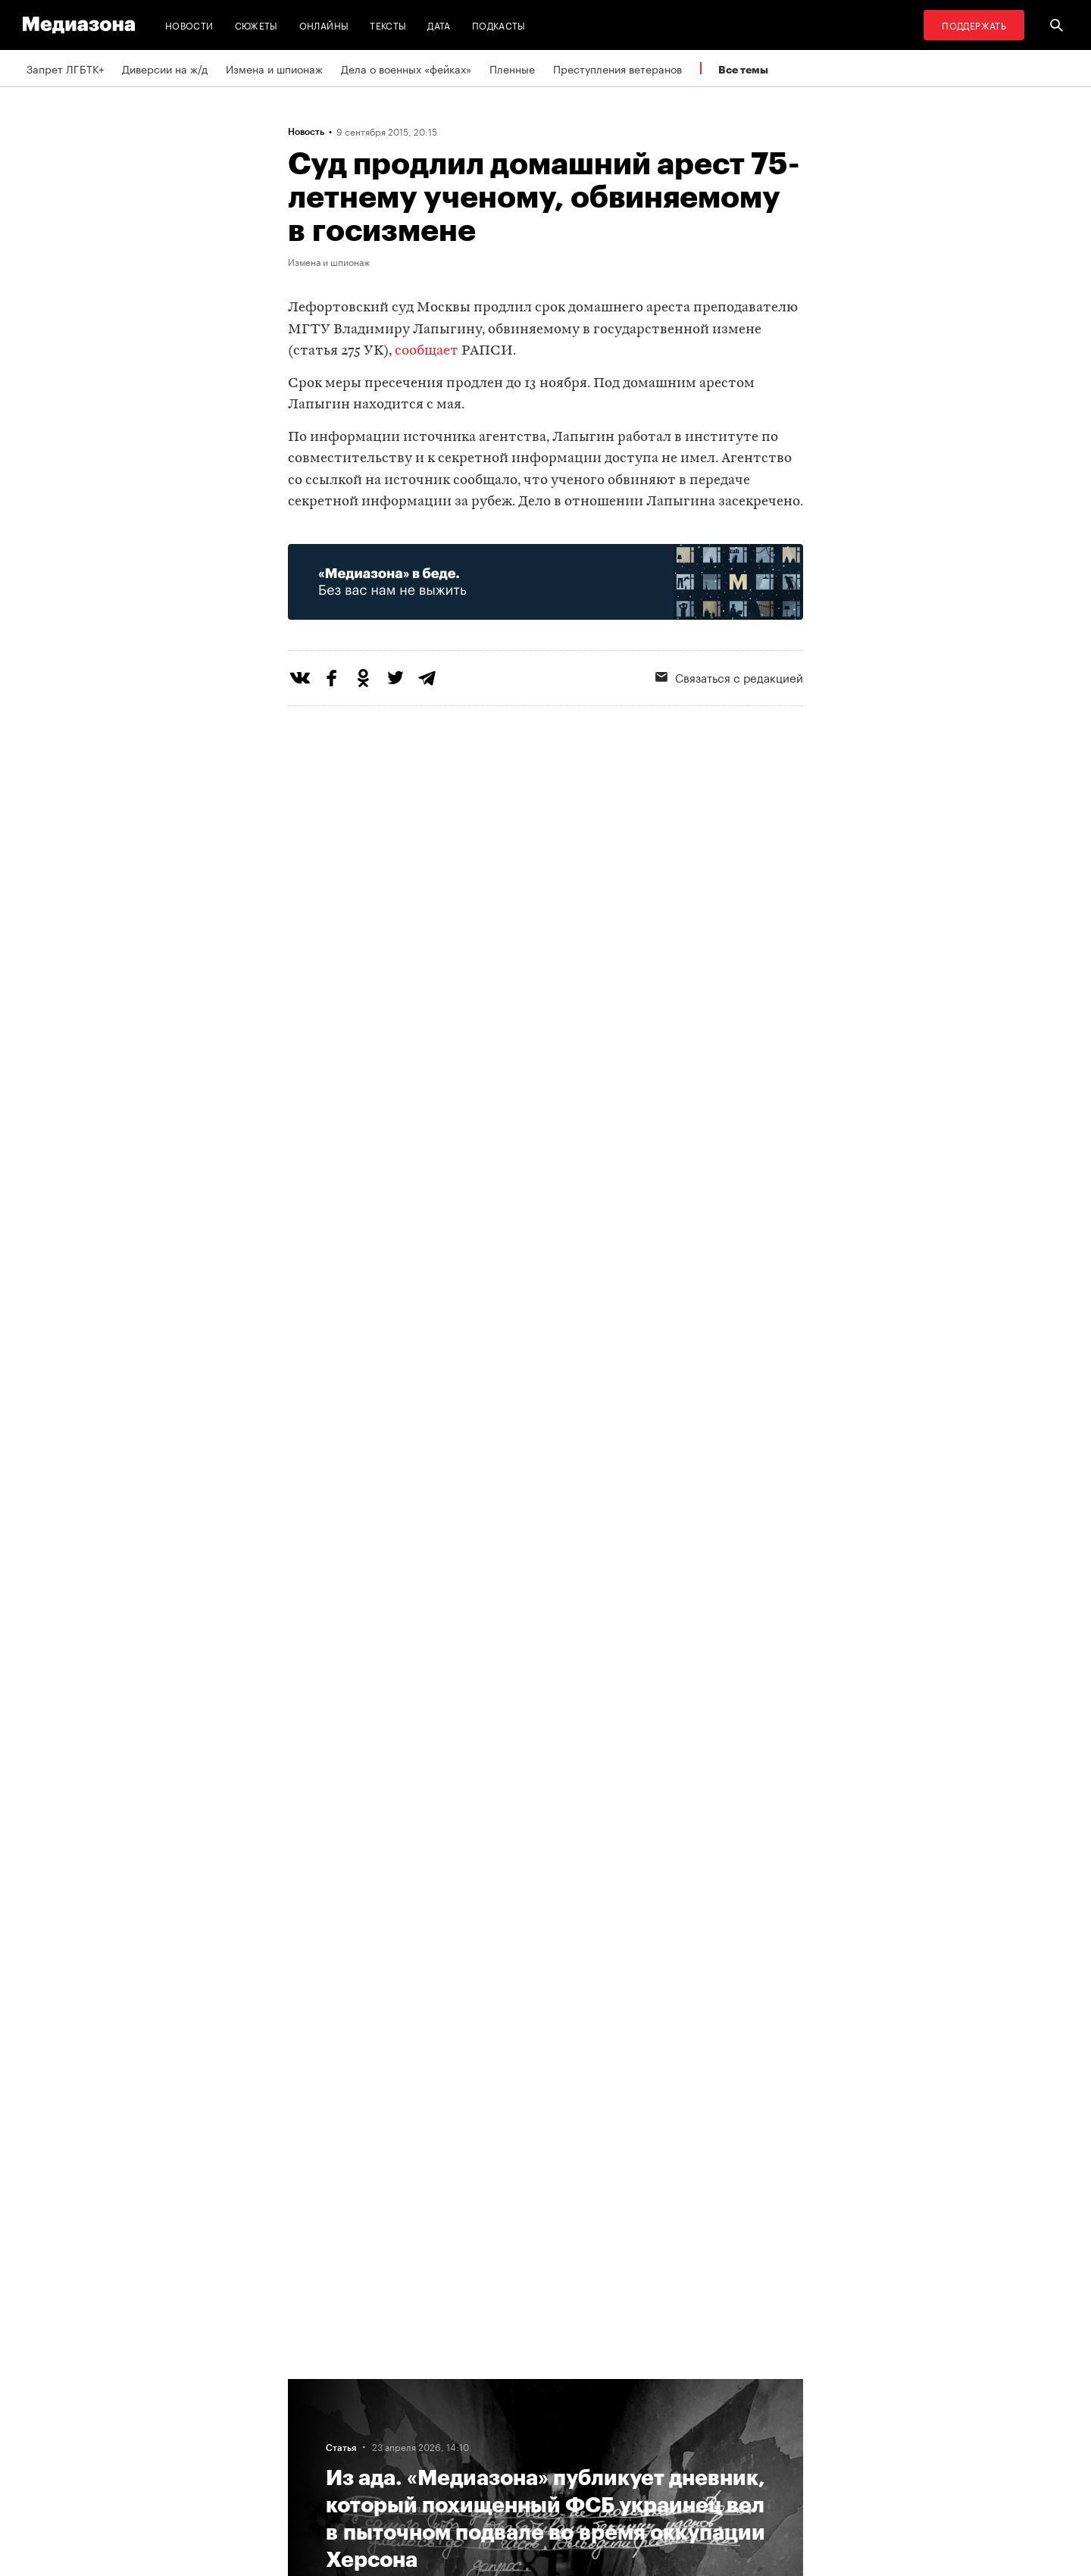 This screenshot has width=1091, height=2576. Describe the element at coordinates (305, 2471) in the screenshot. I see `Темы` at that location.